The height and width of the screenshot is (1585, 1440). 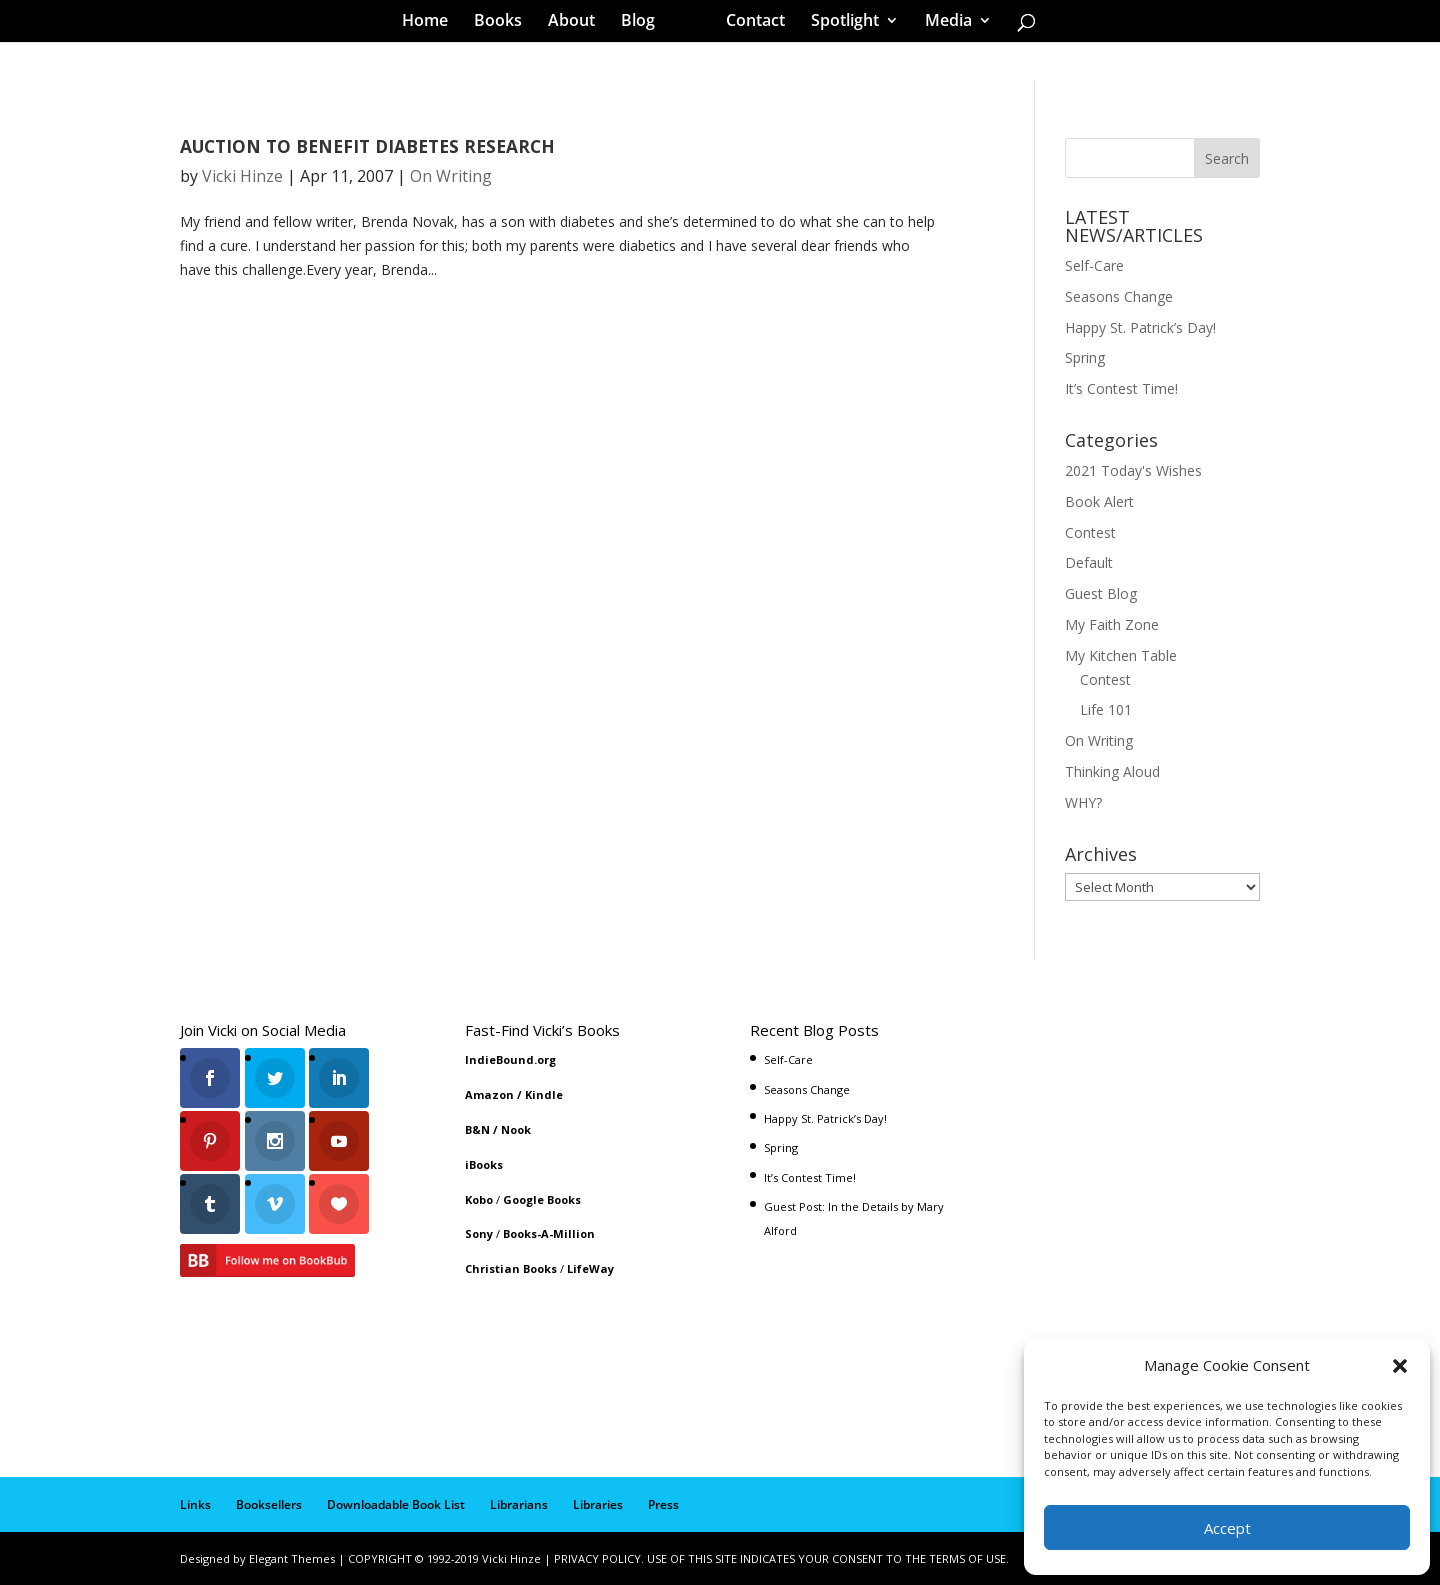 I want to click on Thinking Aloud, so click(x=1112, y=771).